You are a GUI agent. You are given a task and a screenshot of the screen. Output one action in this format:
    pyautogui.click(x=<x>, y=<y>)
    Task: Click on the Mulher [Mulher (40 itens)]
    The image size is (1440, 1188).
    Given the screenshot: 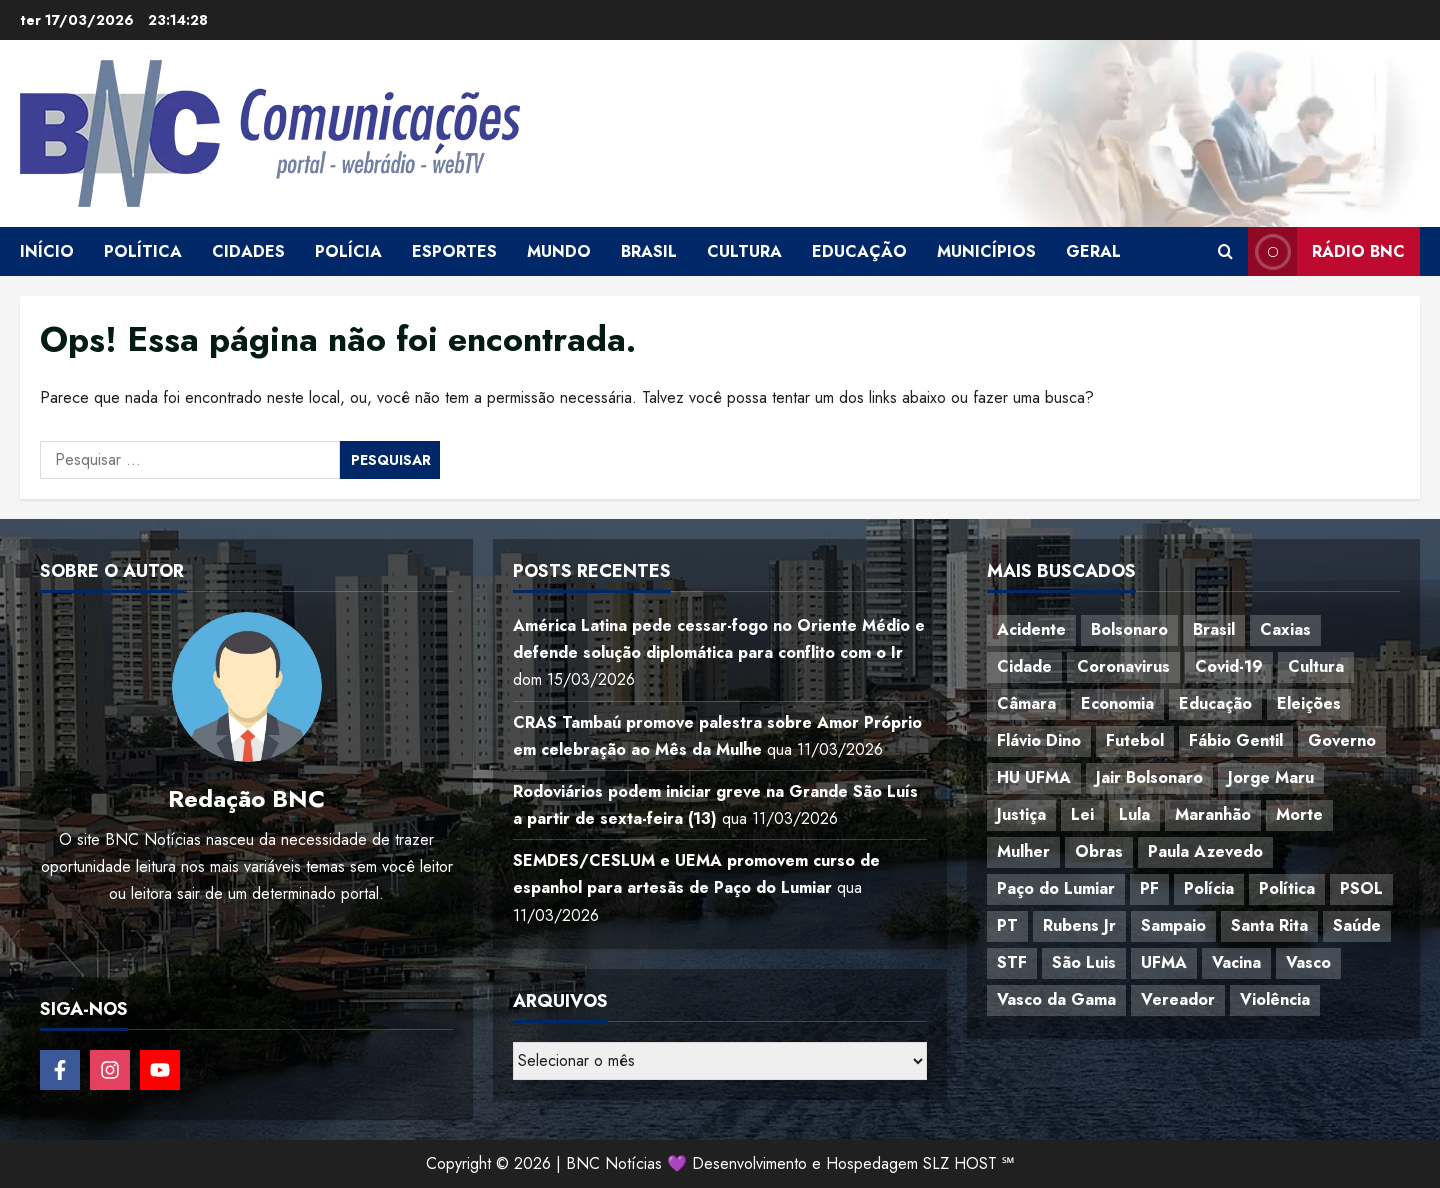 What is the action you would take?
    pyautogui.click(x=1023, y=851)
    